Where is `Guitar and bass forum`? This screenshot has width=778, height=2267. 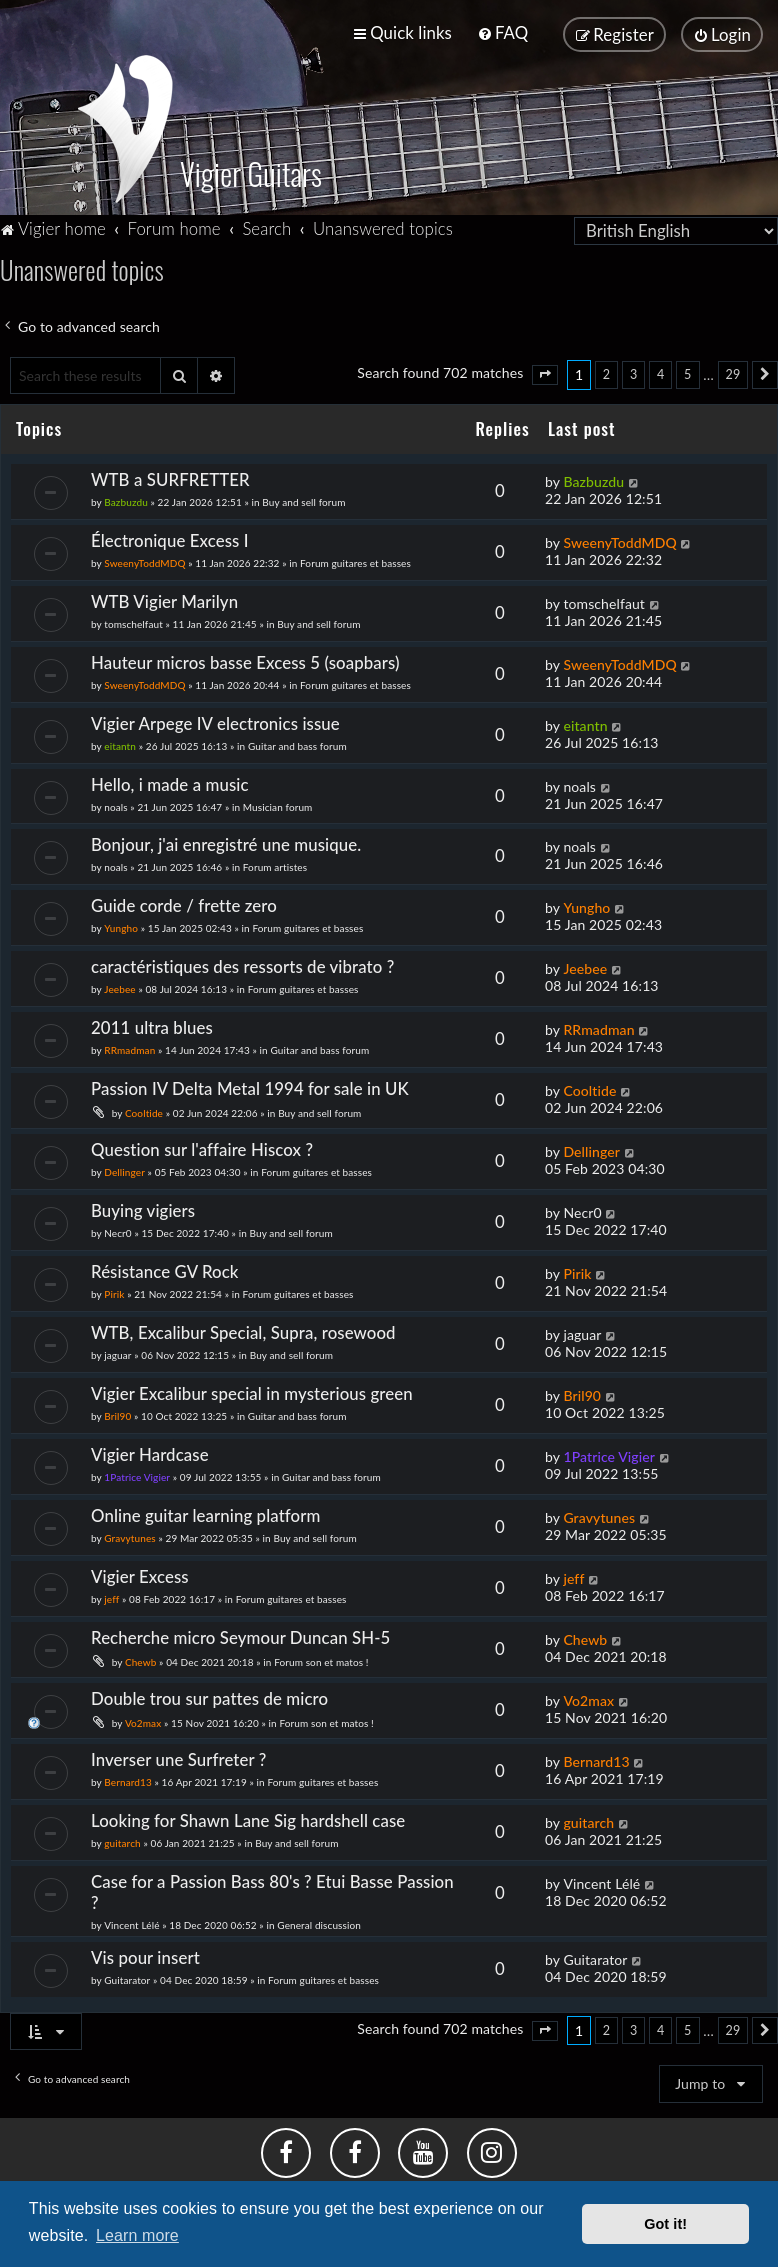
Guitar and bass forum is located at coordinates (297, 743).